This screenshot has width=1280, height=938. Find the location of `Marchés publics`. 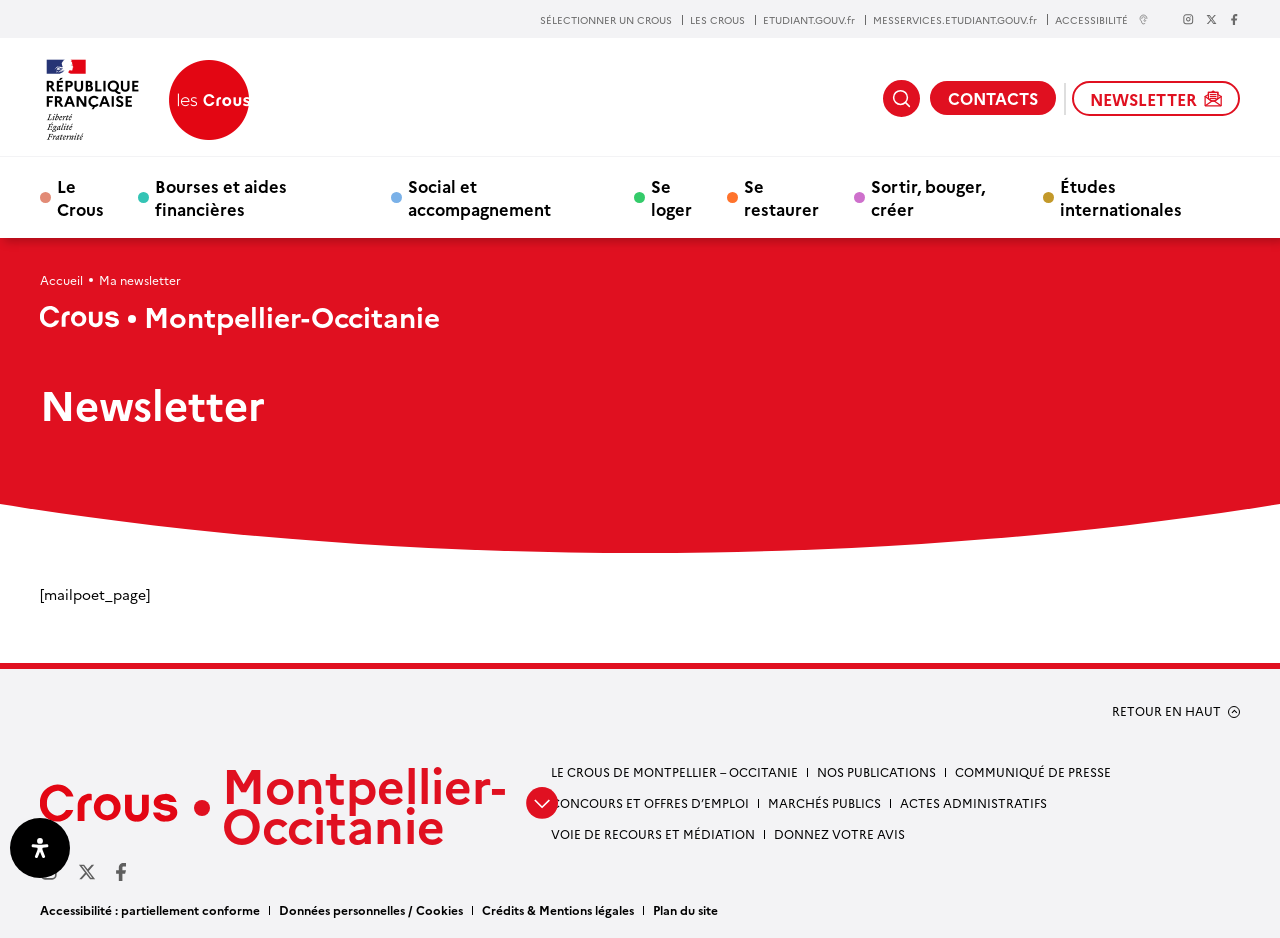

Marchés publics is located at coordinates (824, 802).